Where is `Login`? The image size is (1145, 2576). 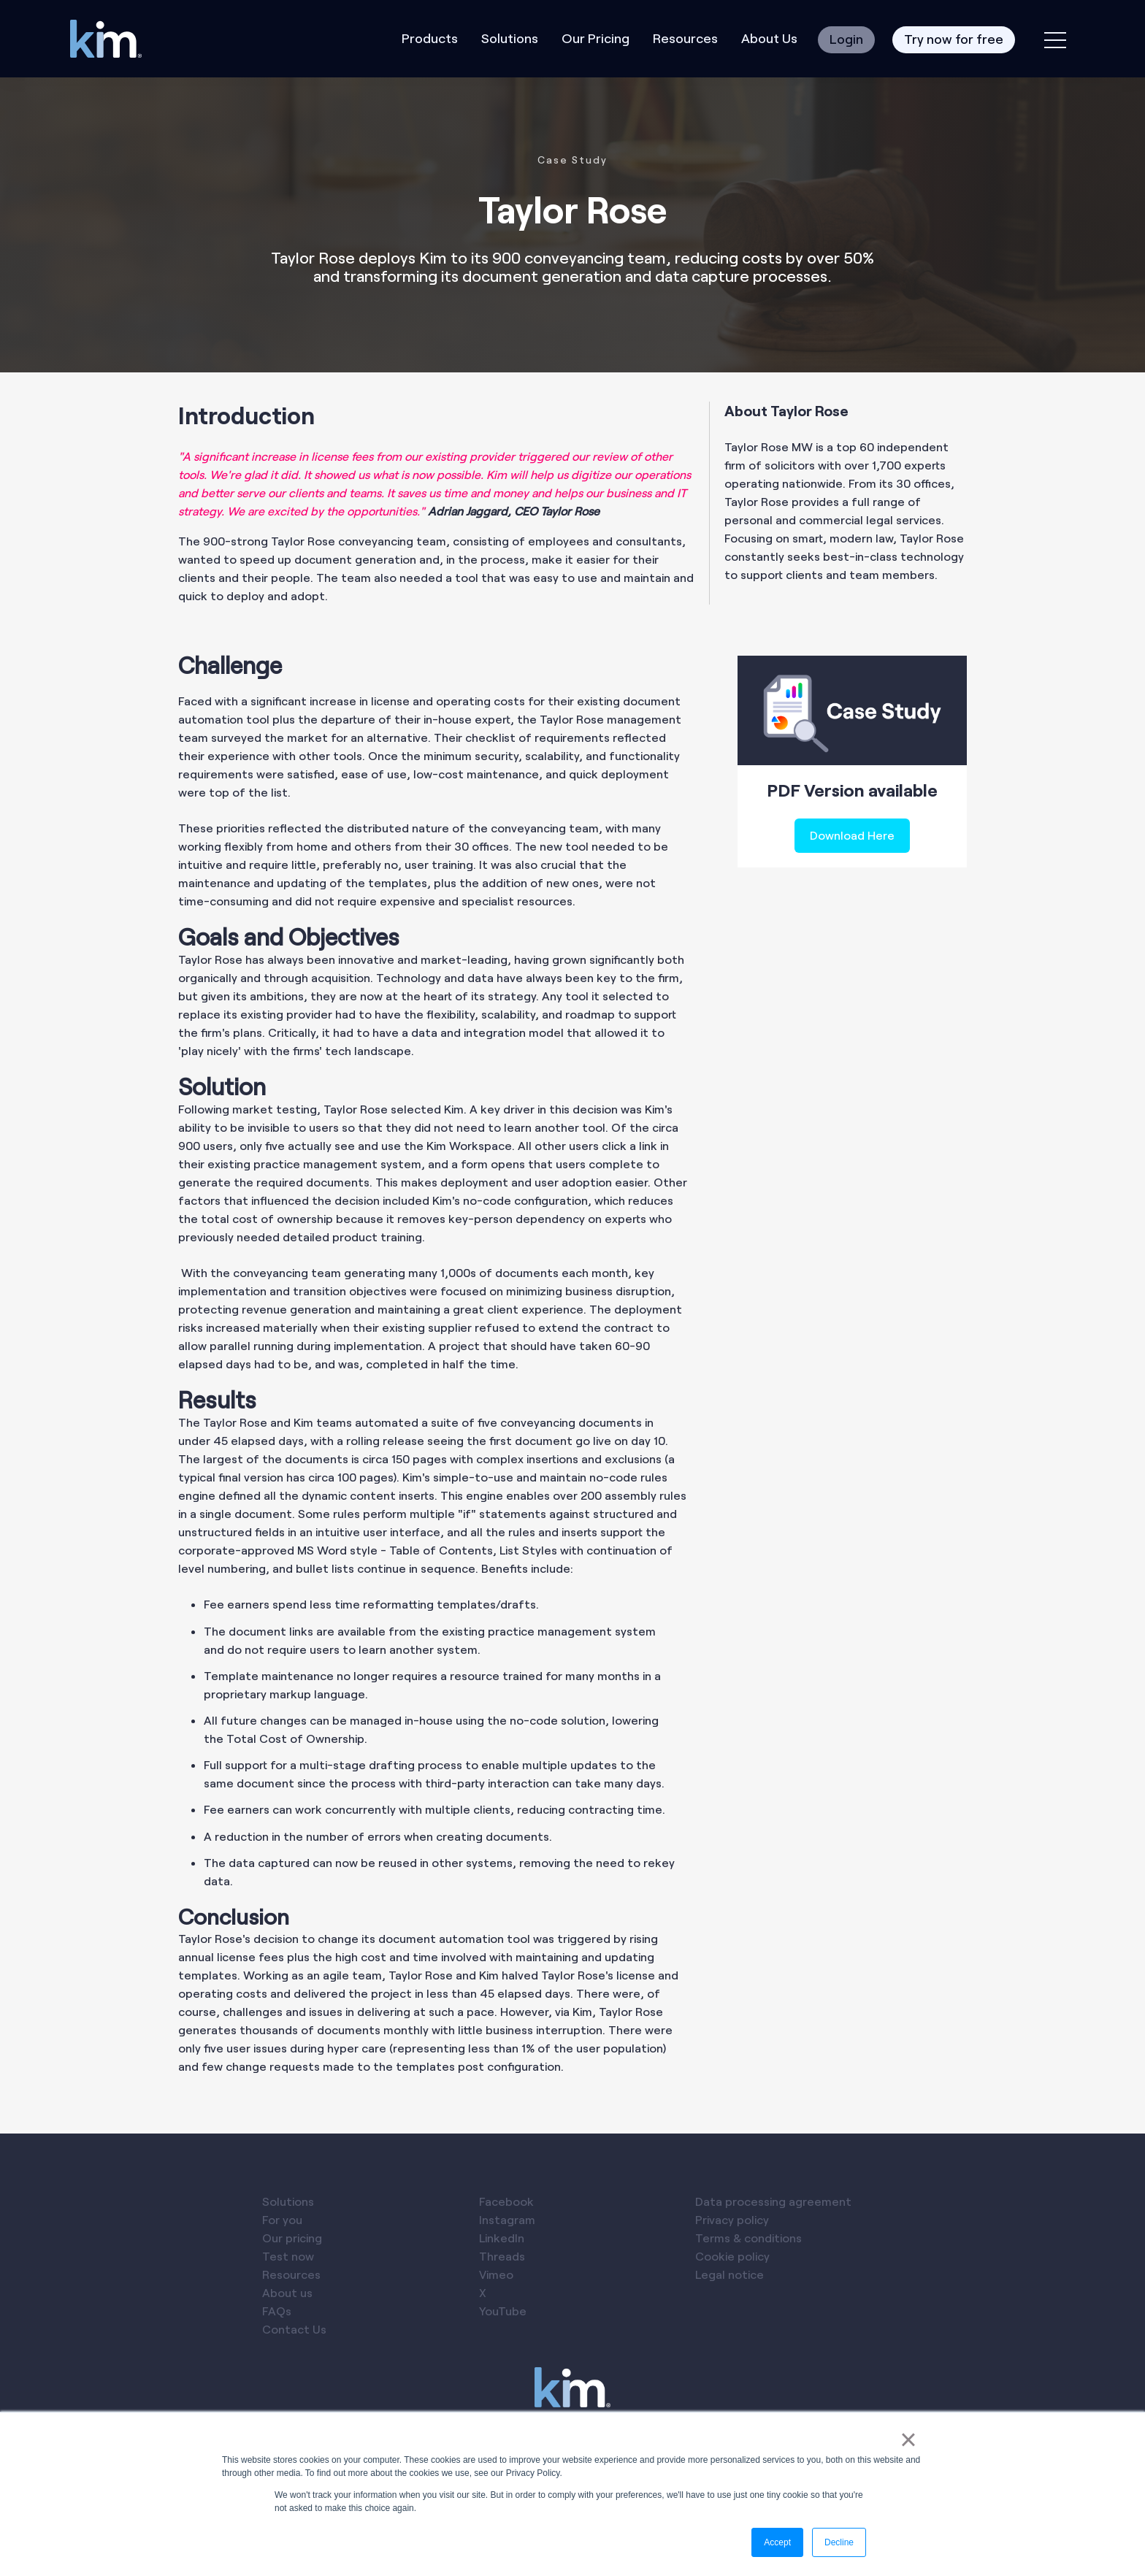 Login is located at coordinates (846, 39).